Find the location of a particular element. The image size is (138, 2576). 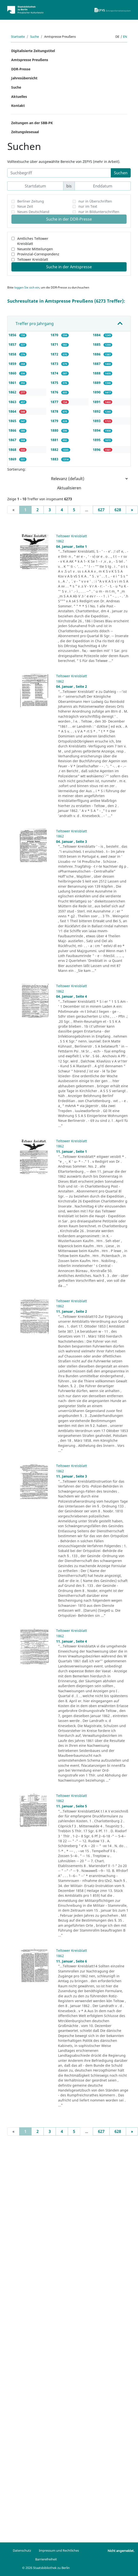

627 is located at coordinates (101, 509).